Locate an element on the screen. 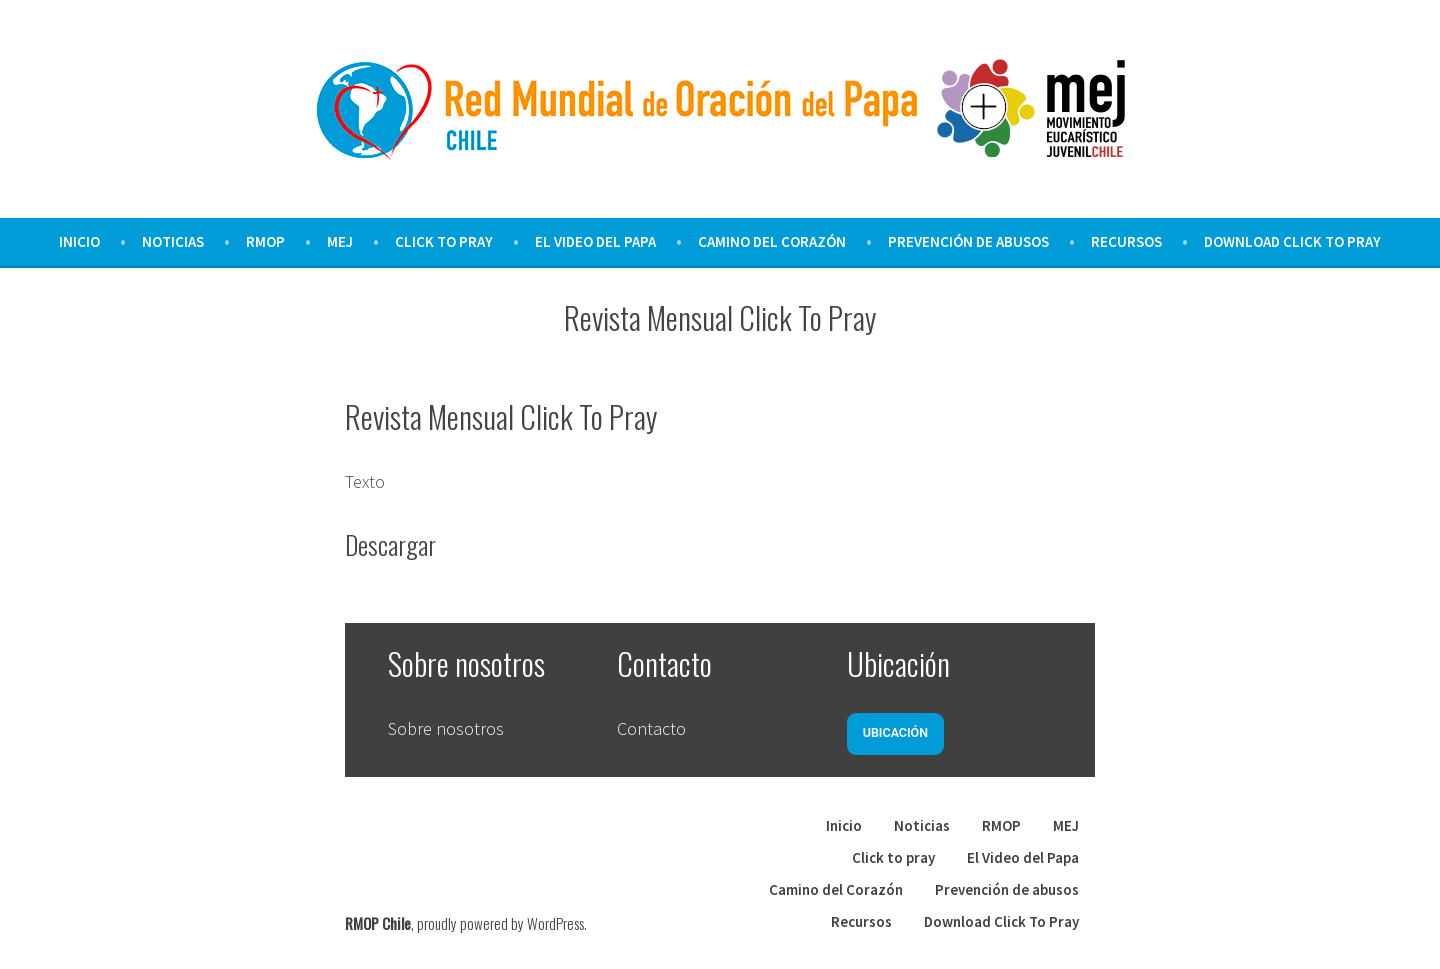  Recursos is located at coordinates (1126, 241).